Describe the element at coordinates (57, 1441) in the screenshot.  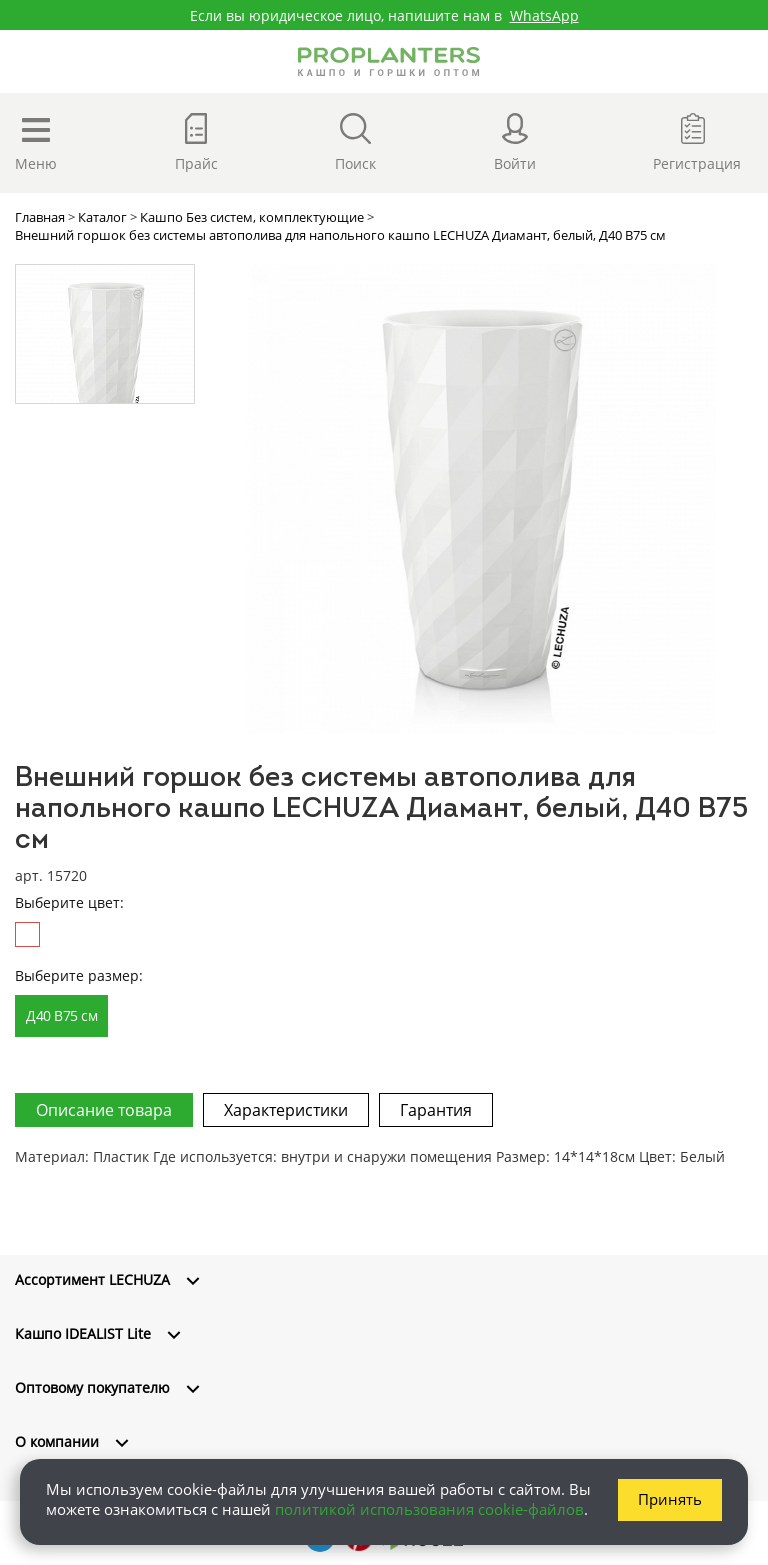
I see `О компании` at that location.